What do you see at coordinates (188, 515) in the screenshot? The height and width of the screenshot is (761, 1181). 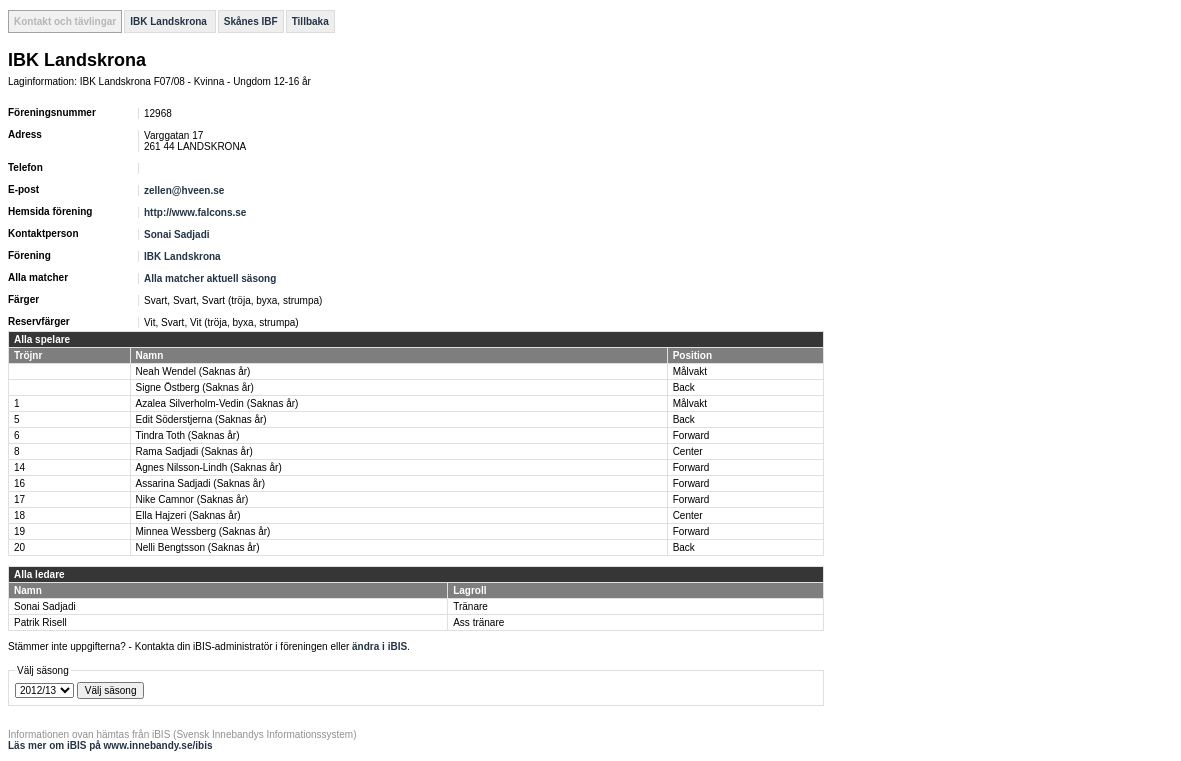 I see `Ella Hajzeri (Saknas år)` at bounding box center [188, 515].